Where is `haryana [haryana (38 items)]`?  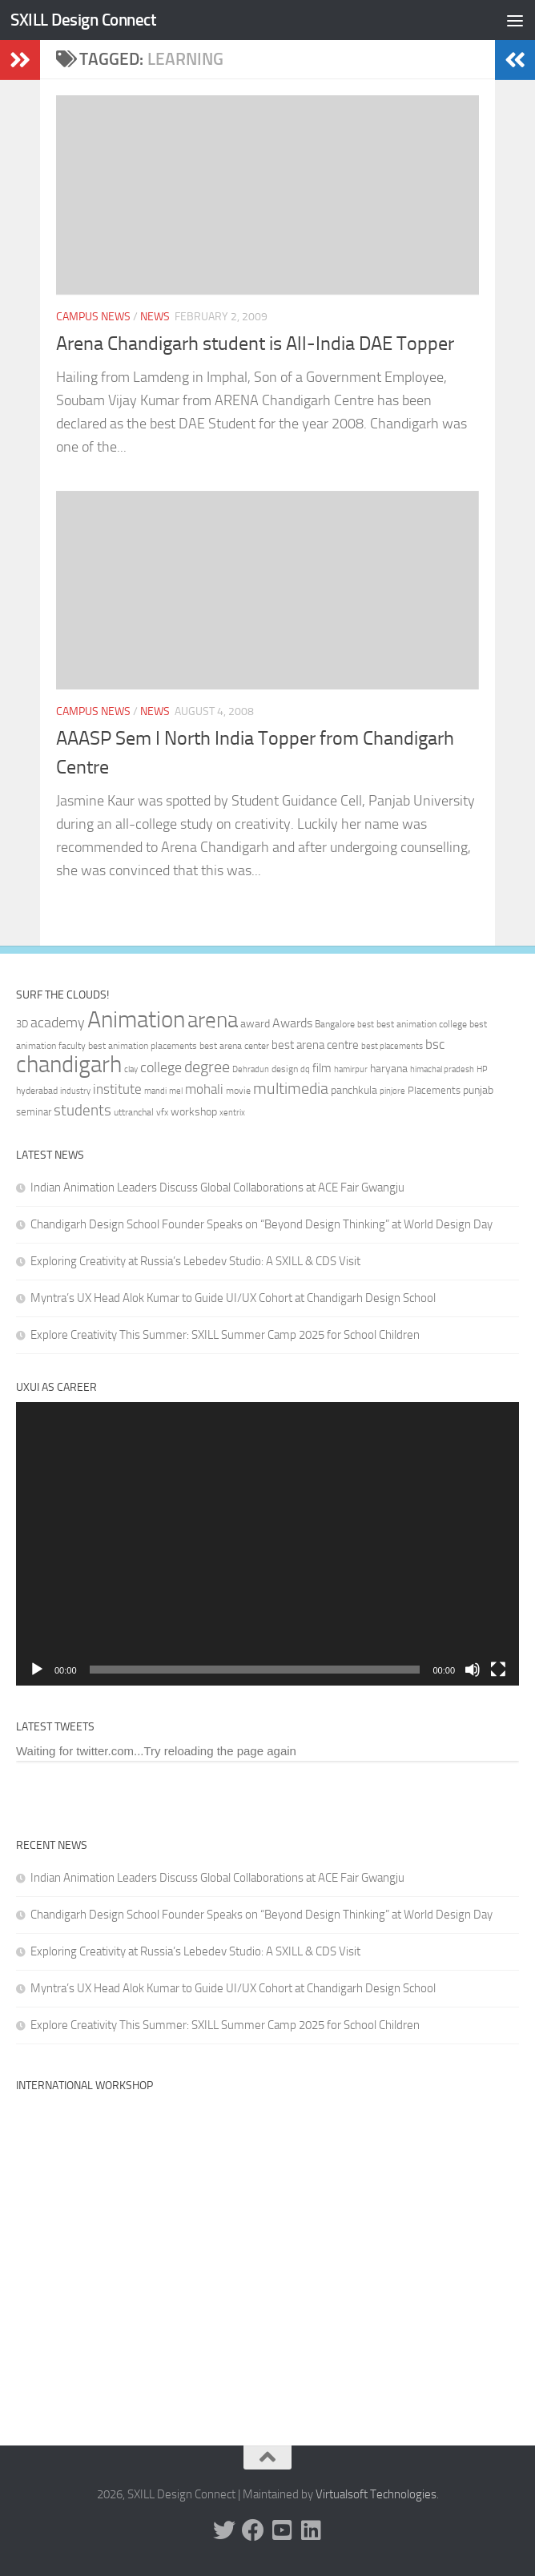
haryana [haryana (38 items)] is located at coordinates (389, 1068).